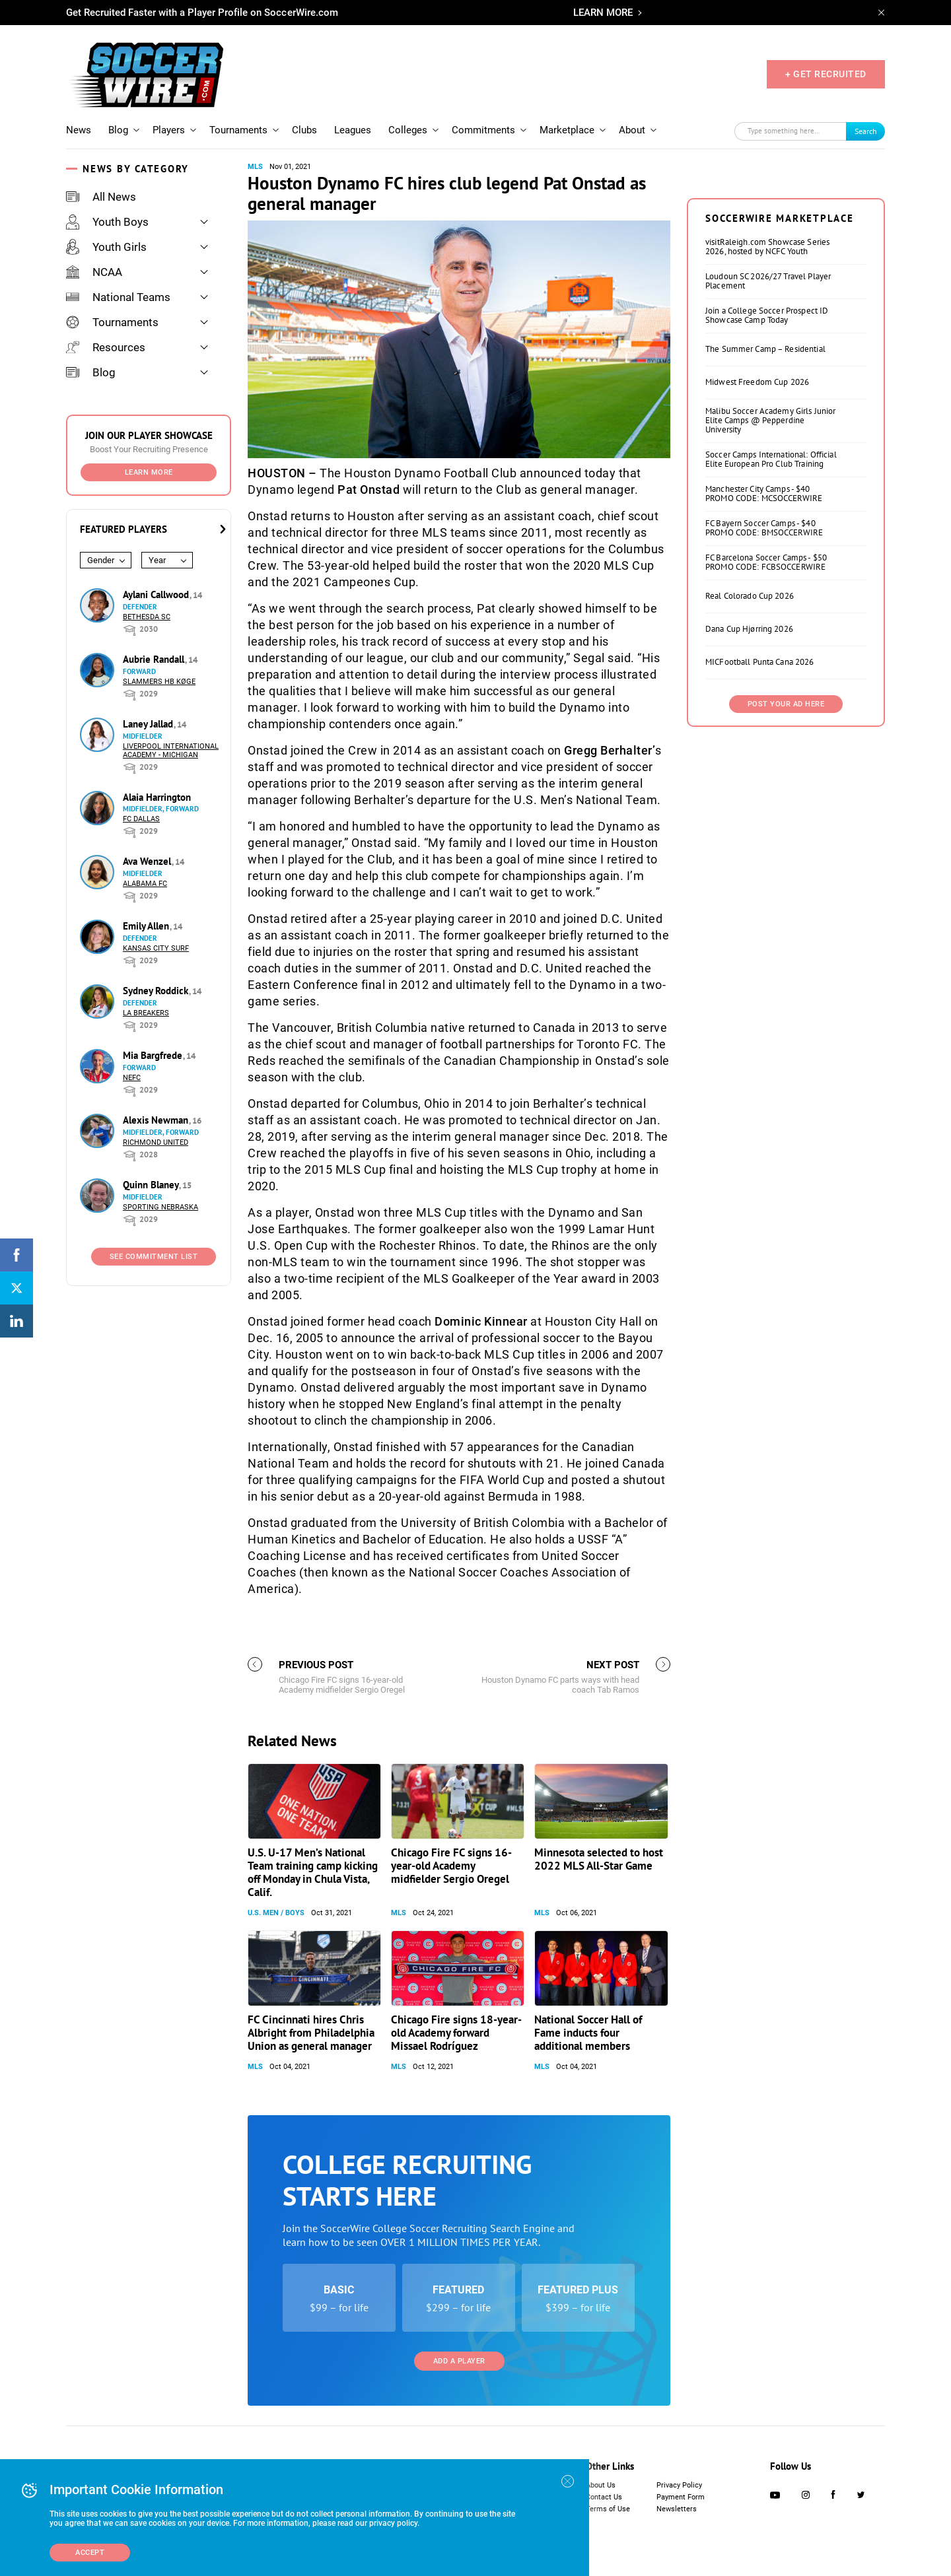 This screenshot has height=2576, width=951. What do you see at coordinates (459, 2361) in the screenshot?
I see `Add a Player` at bounding box center [459, 2361].